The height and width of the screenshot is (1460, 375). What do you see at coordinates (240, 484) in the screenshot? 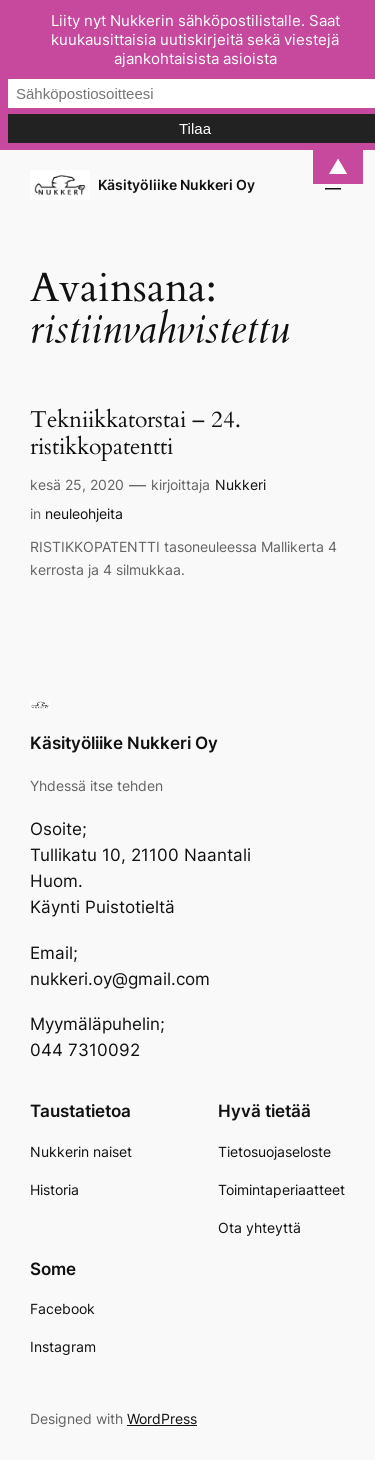
I see `Nukkeri` at bounding box center [240, 484].